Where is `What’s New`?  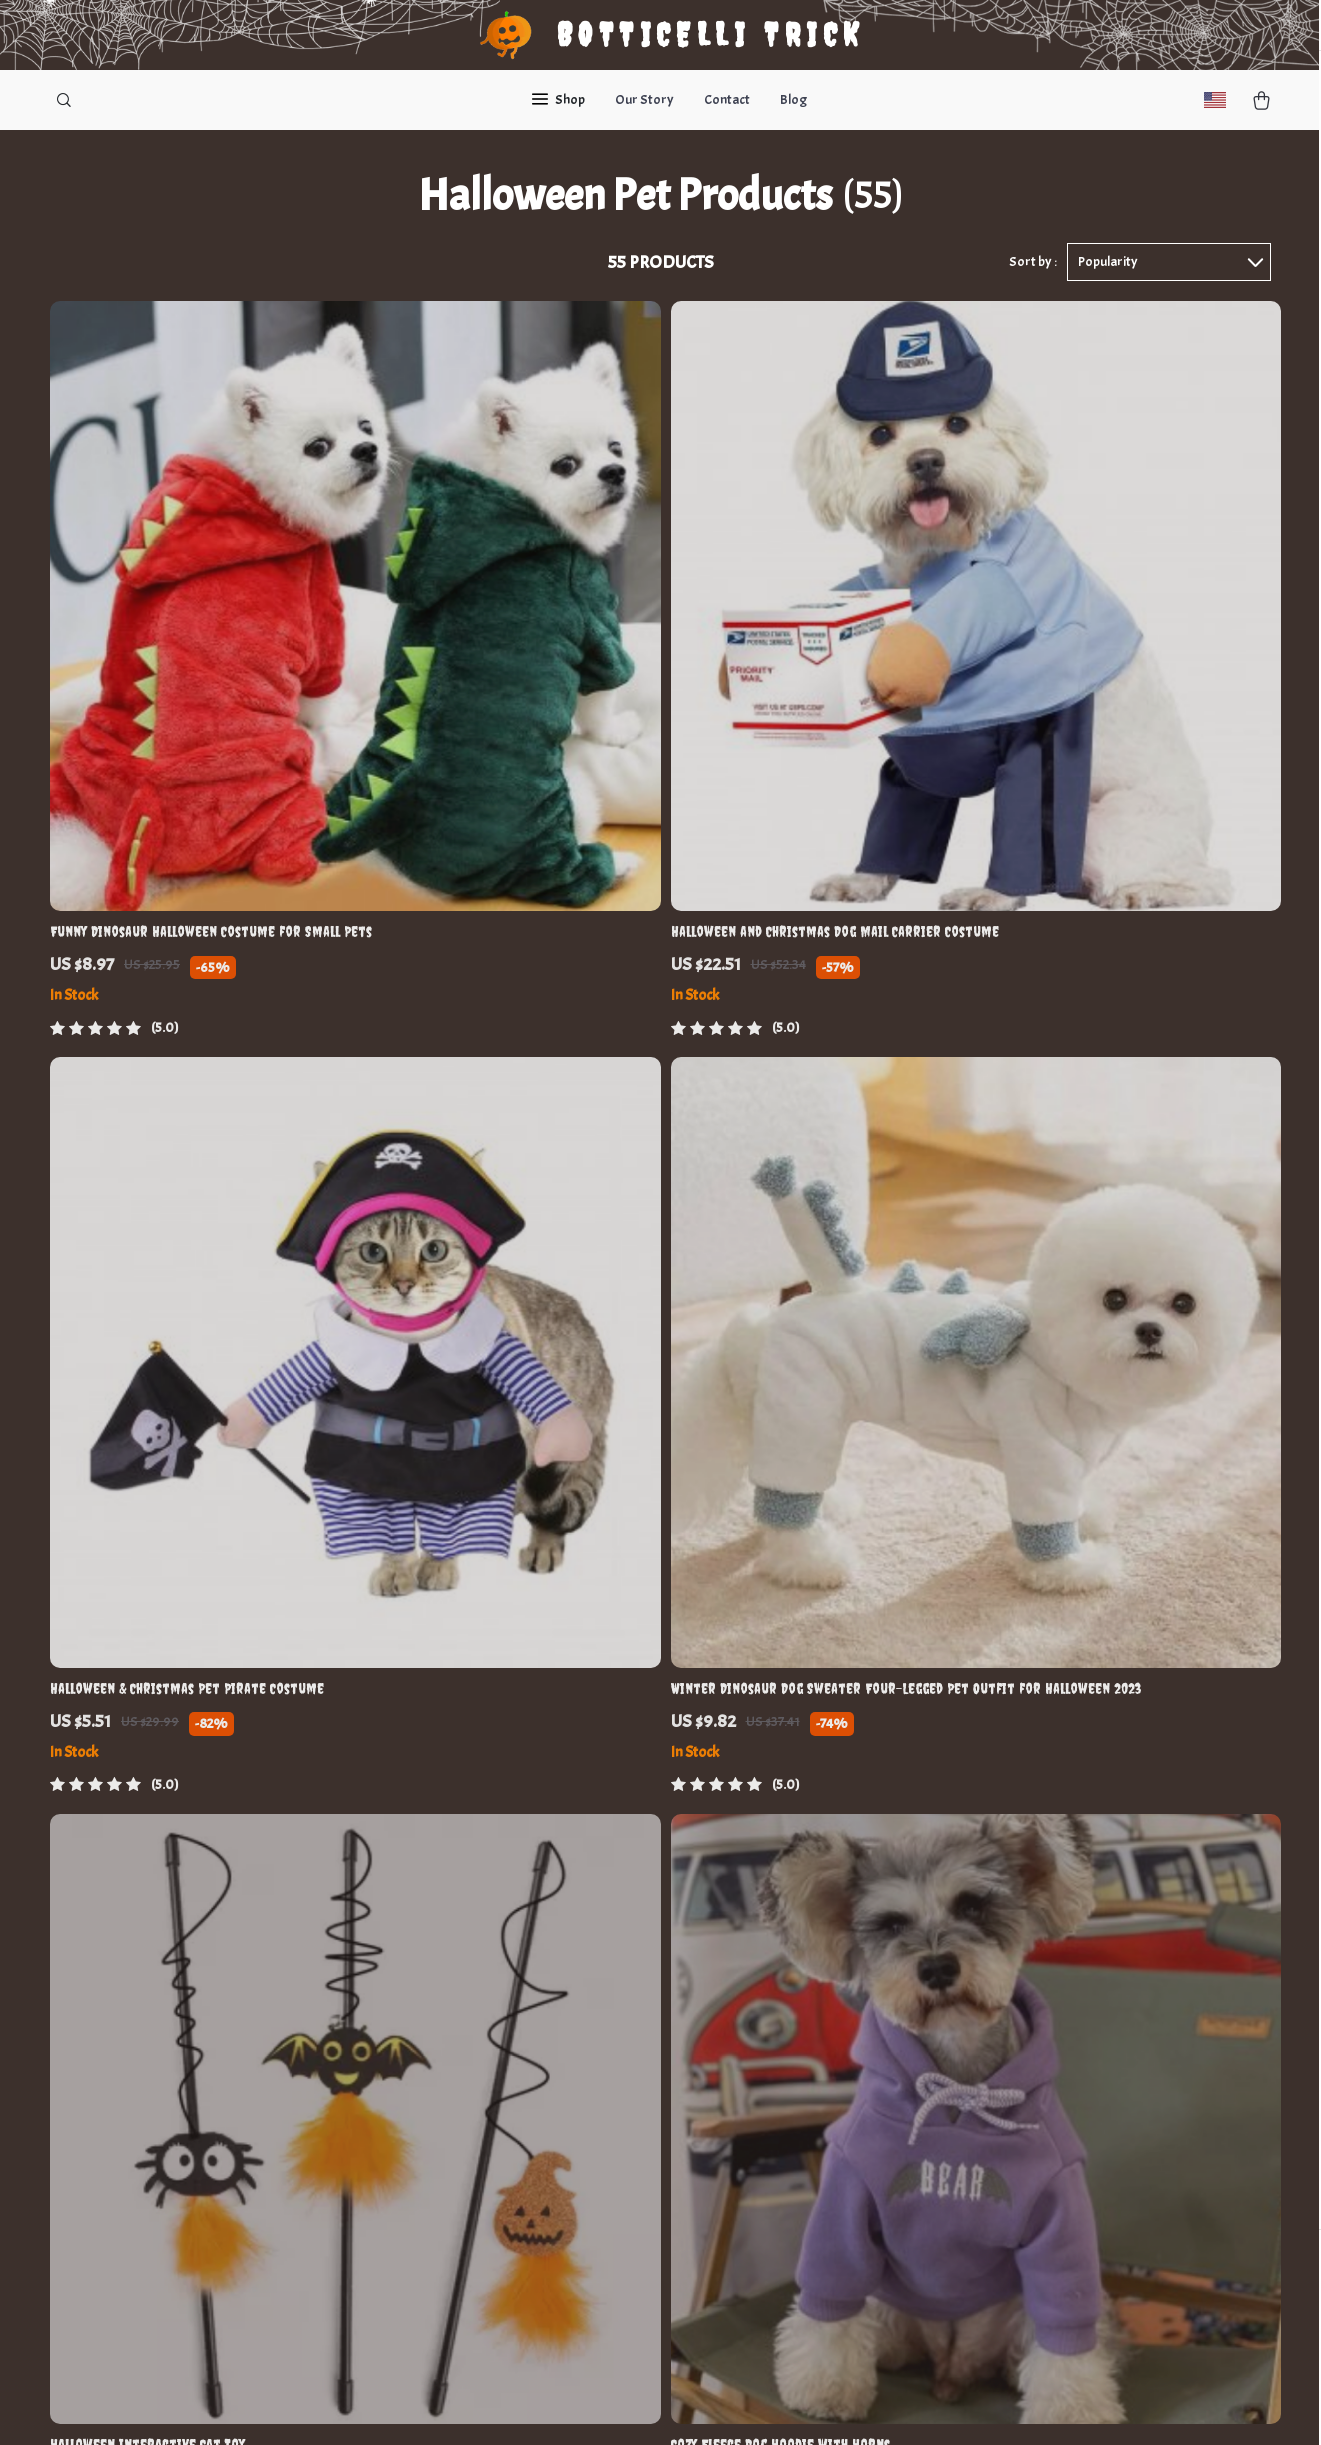
What’s New is located at coordinates (766, 1962).